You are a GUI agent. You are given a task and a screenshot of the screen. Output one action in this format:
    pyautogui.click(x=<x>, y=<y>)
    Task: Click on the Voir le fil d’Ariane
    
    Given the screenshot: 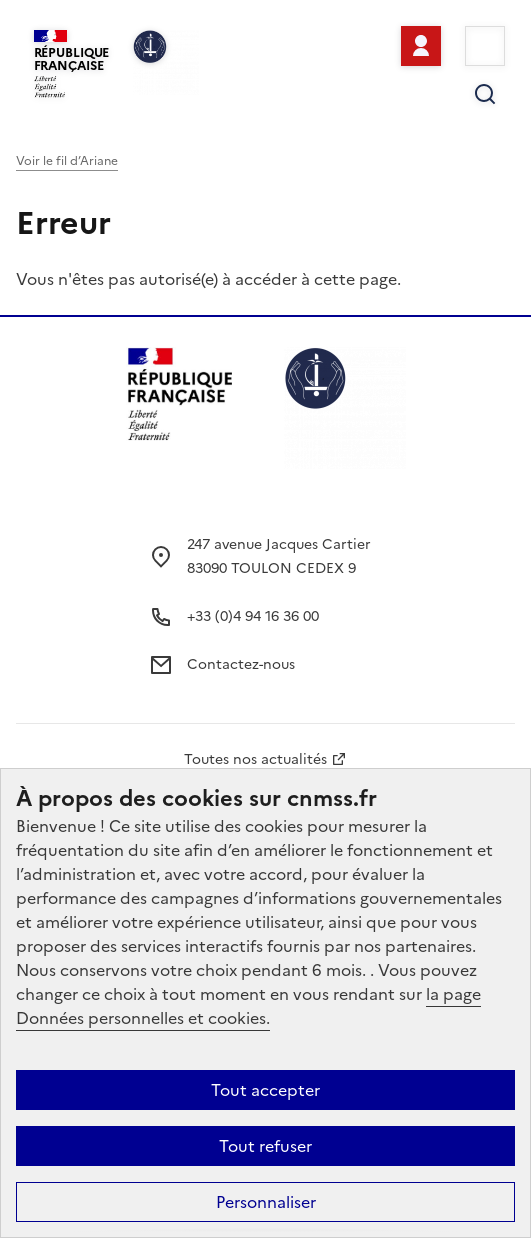 What is the action you would take?
    pyautogui.click(x=67, y=161)
    